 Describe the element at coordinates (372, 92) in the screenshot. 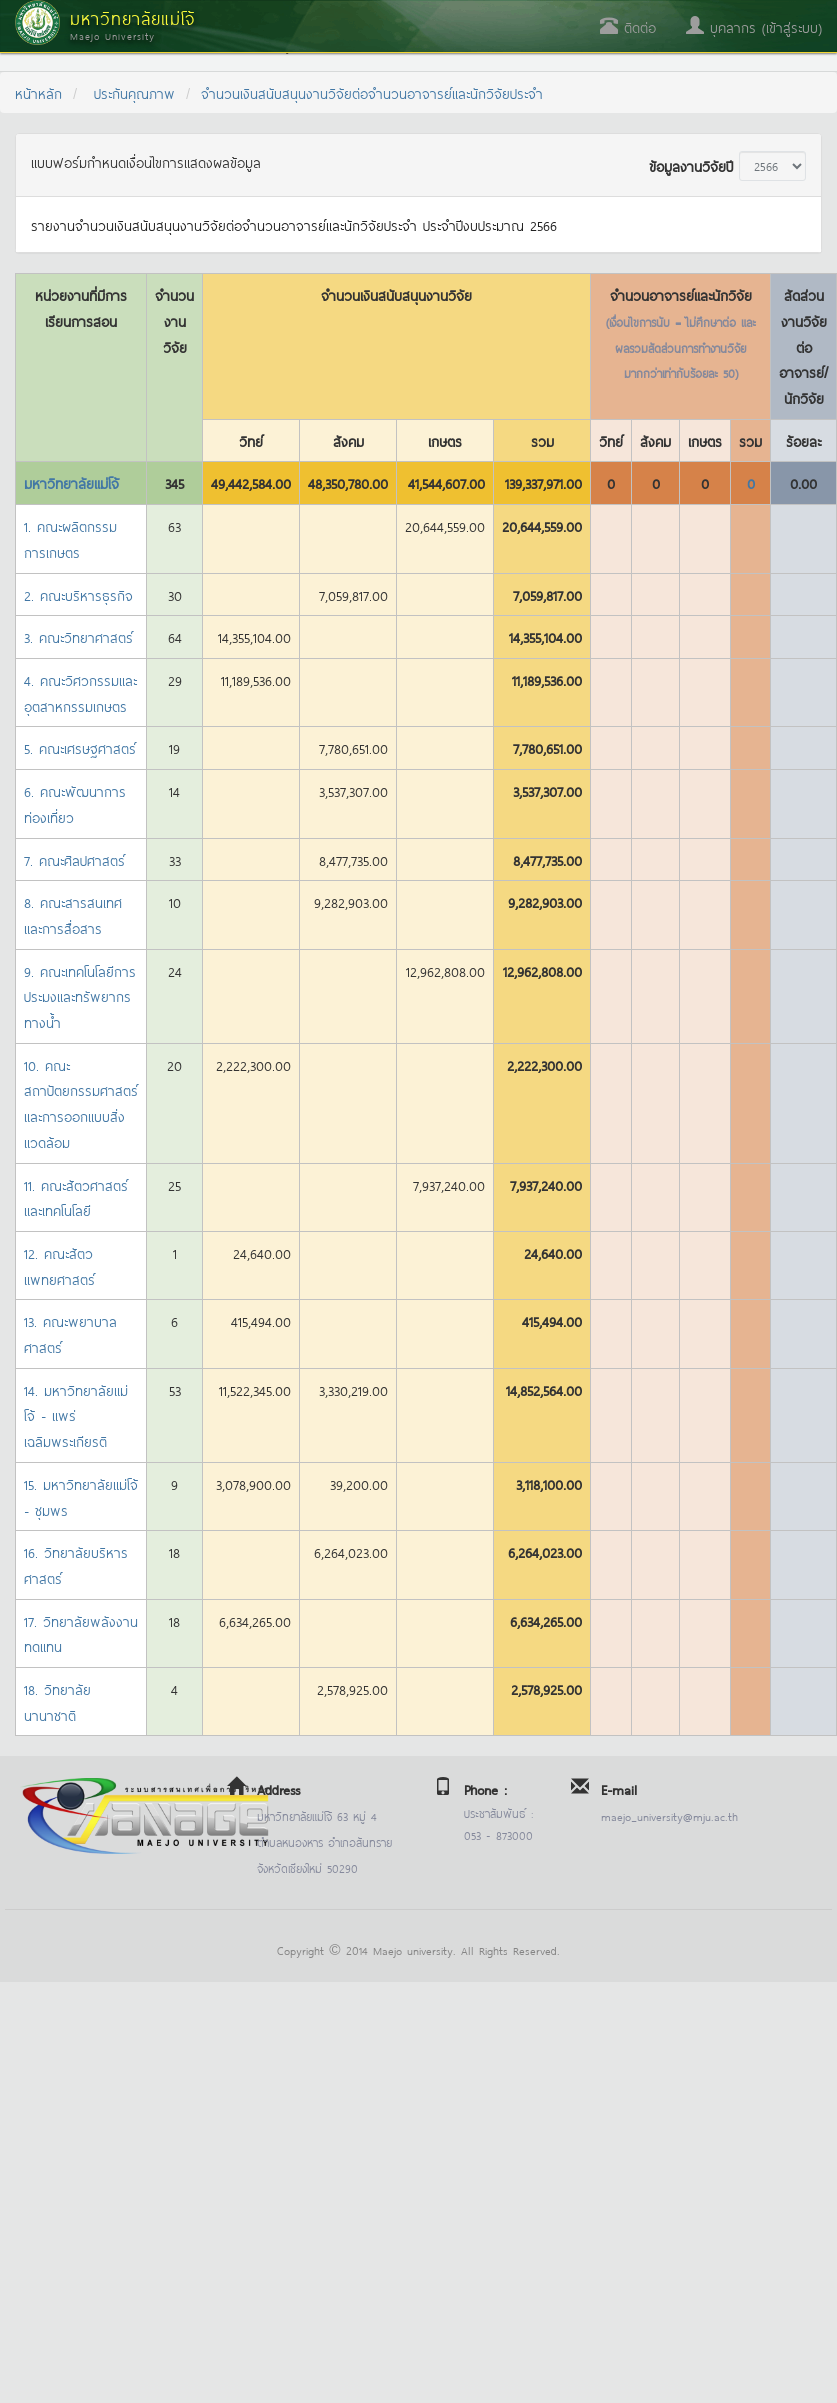

I see `จำนวนเงินสนับสนุนงานวิจัยต่อจำนวนอาจารย์และนักวิจัยประจำ` at that location.